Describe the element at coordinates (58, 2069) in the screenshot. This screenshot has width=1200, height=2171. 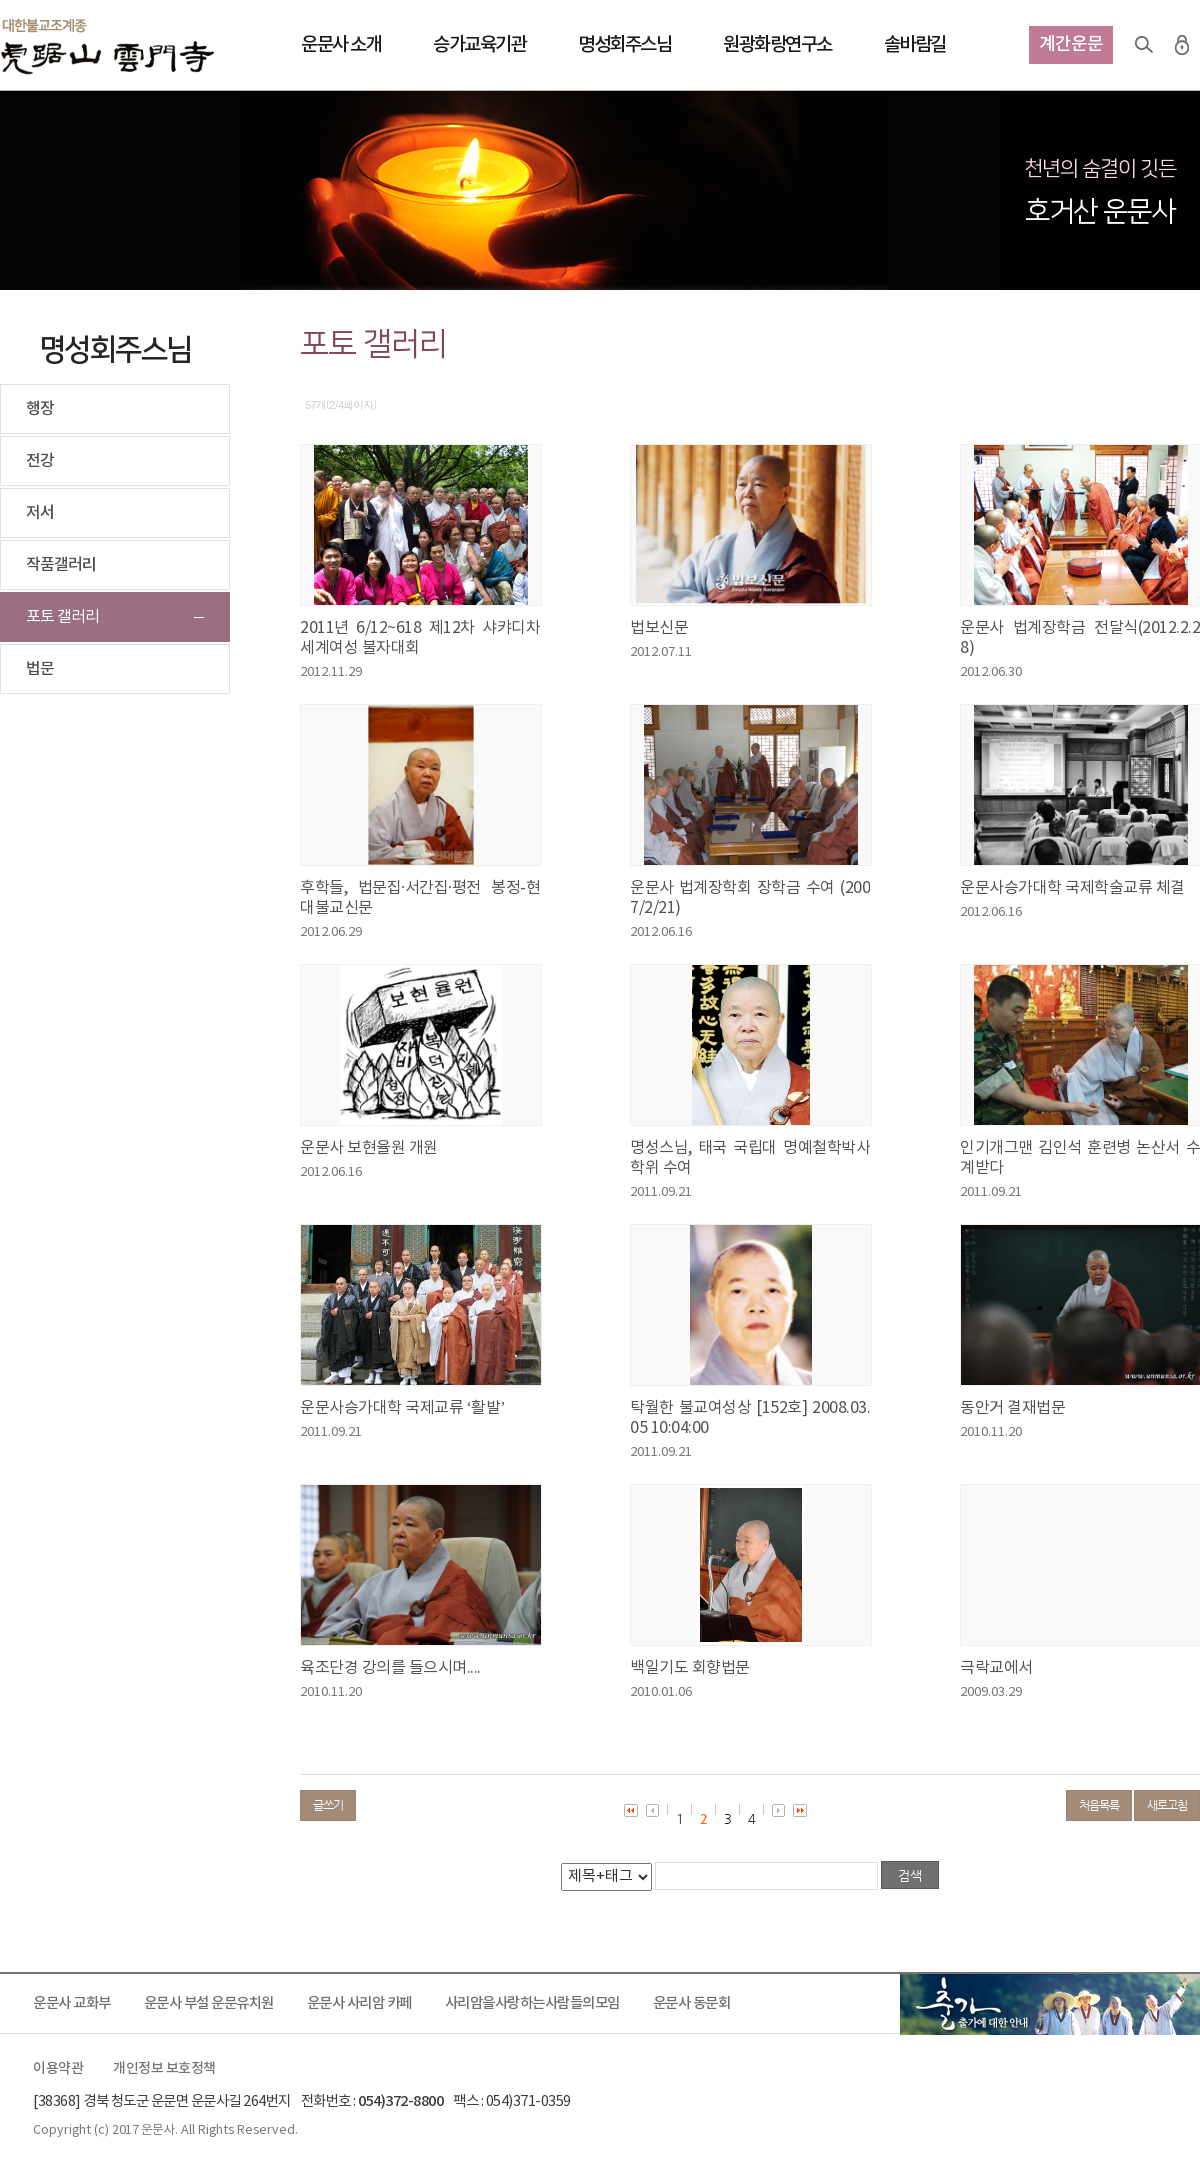
I see `이용약관` at that location.